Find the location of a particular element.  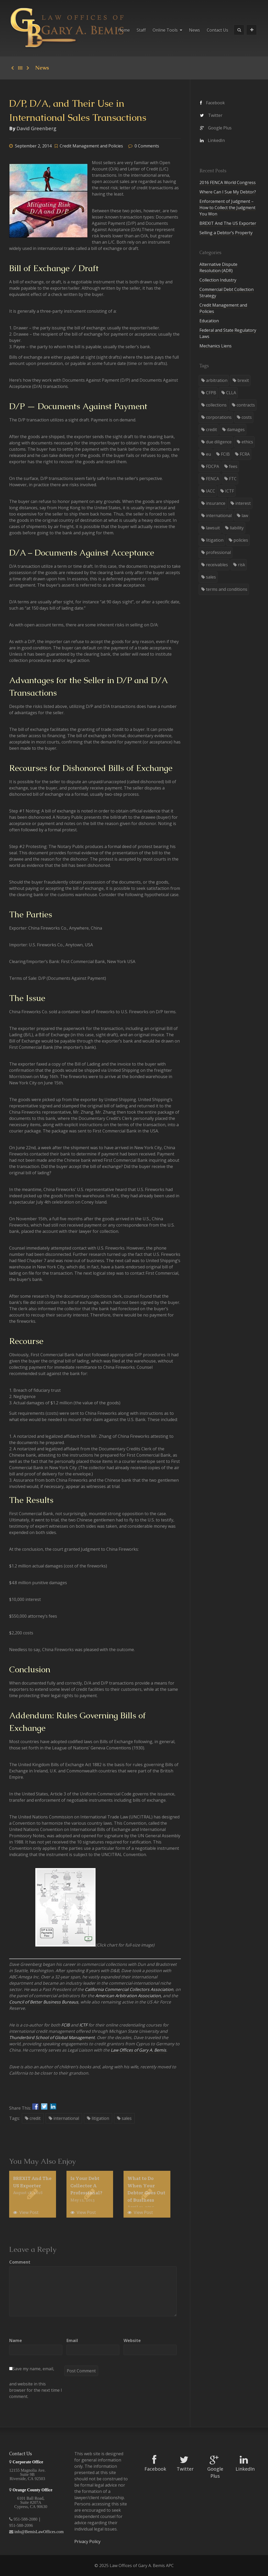

BREXIT And The US Exporter is located at coordinates (227, 223).